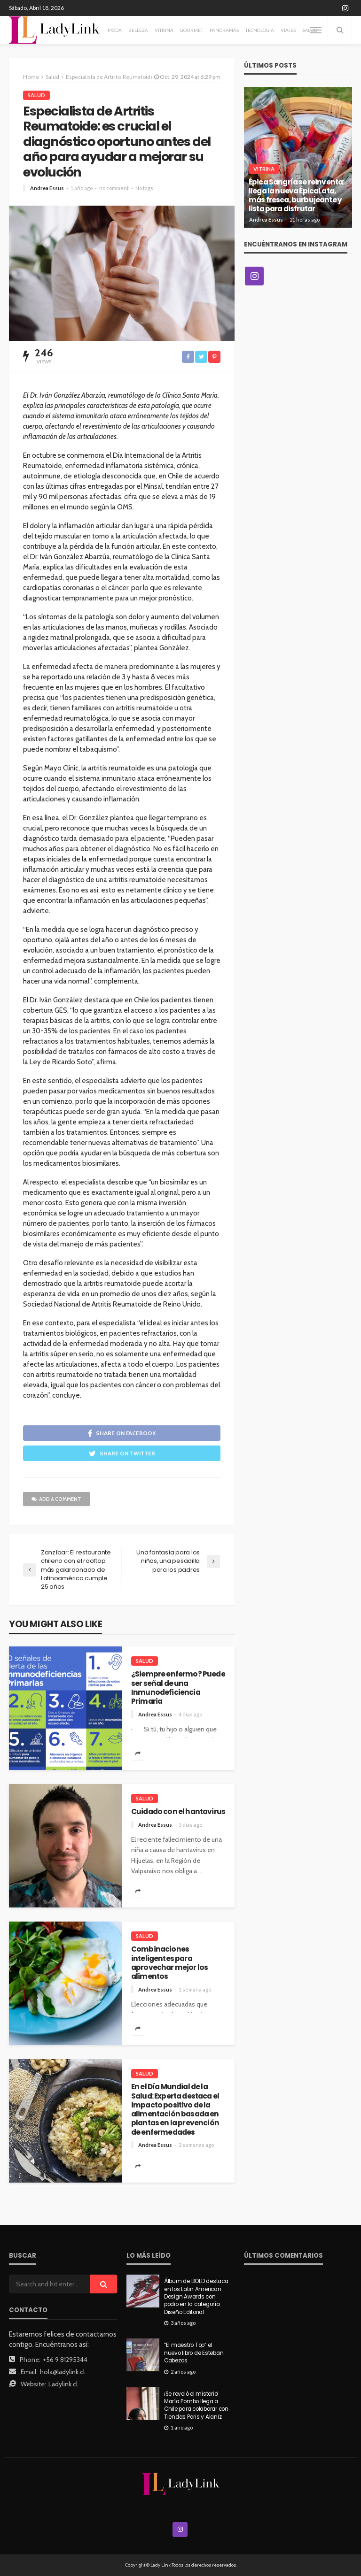  I want to click on Andrea Essus, so click(47, 188).